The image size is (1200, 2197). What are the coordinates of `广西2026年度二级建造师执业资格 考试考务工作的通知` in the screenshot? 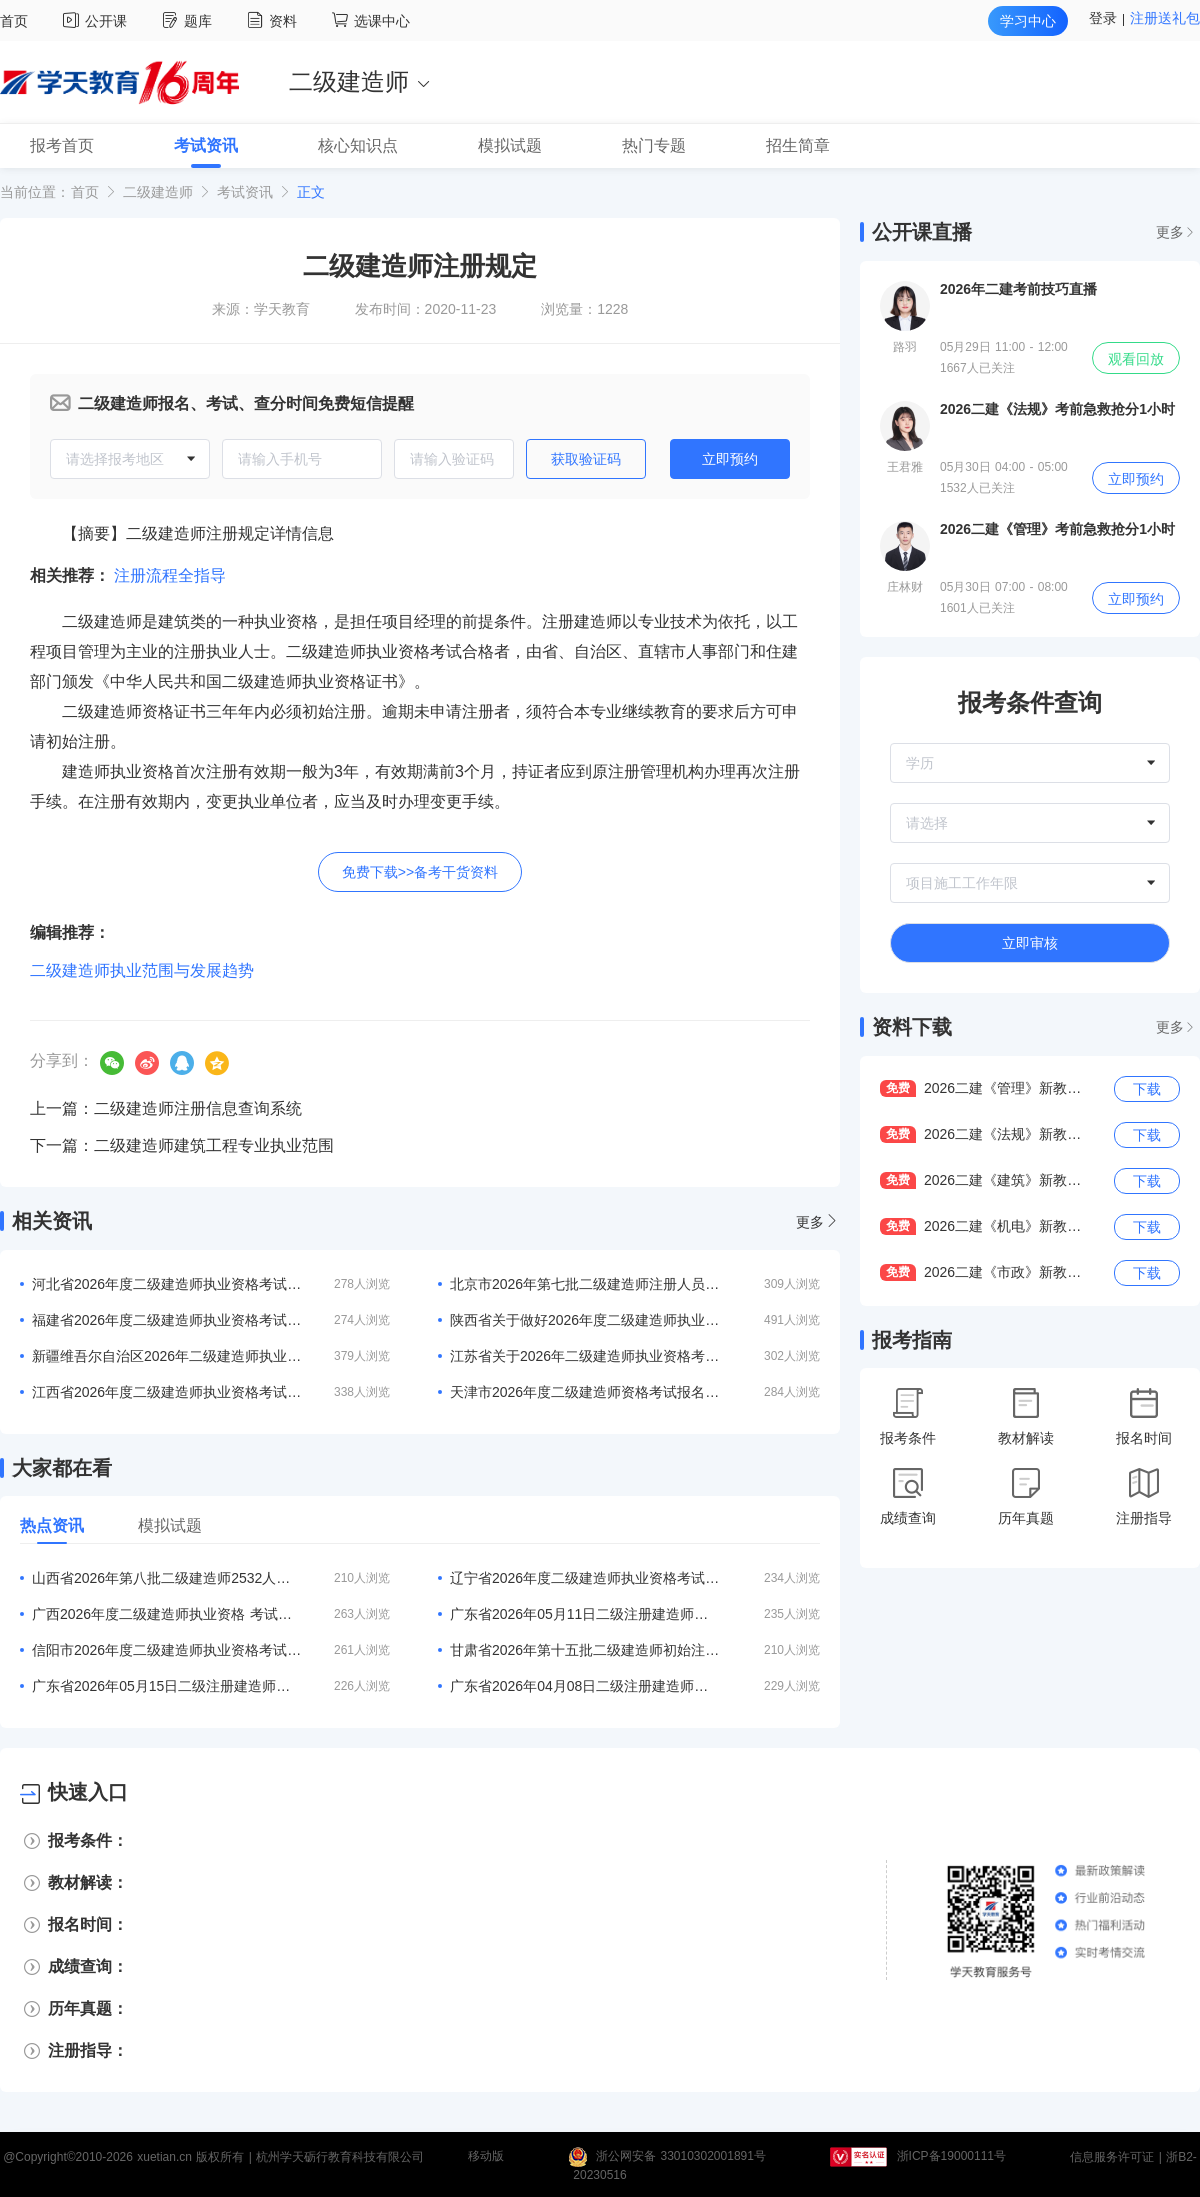 It's located at (167, 1614).